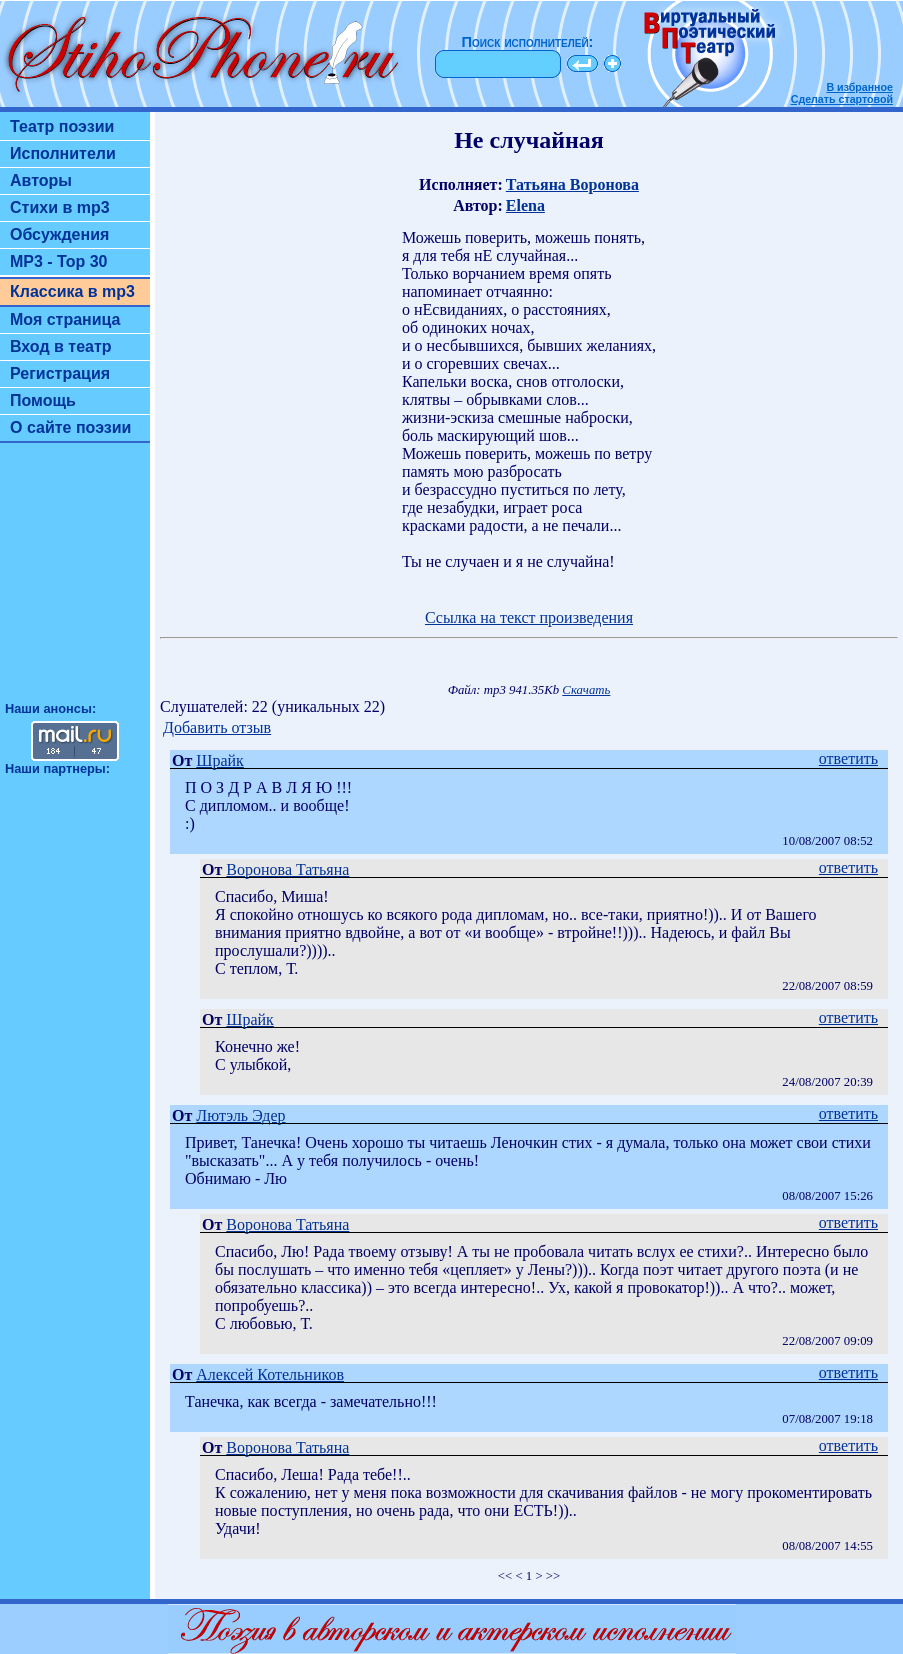 The image size is (903, 1654). I want to click on Вход в театр, so click(61, 346).